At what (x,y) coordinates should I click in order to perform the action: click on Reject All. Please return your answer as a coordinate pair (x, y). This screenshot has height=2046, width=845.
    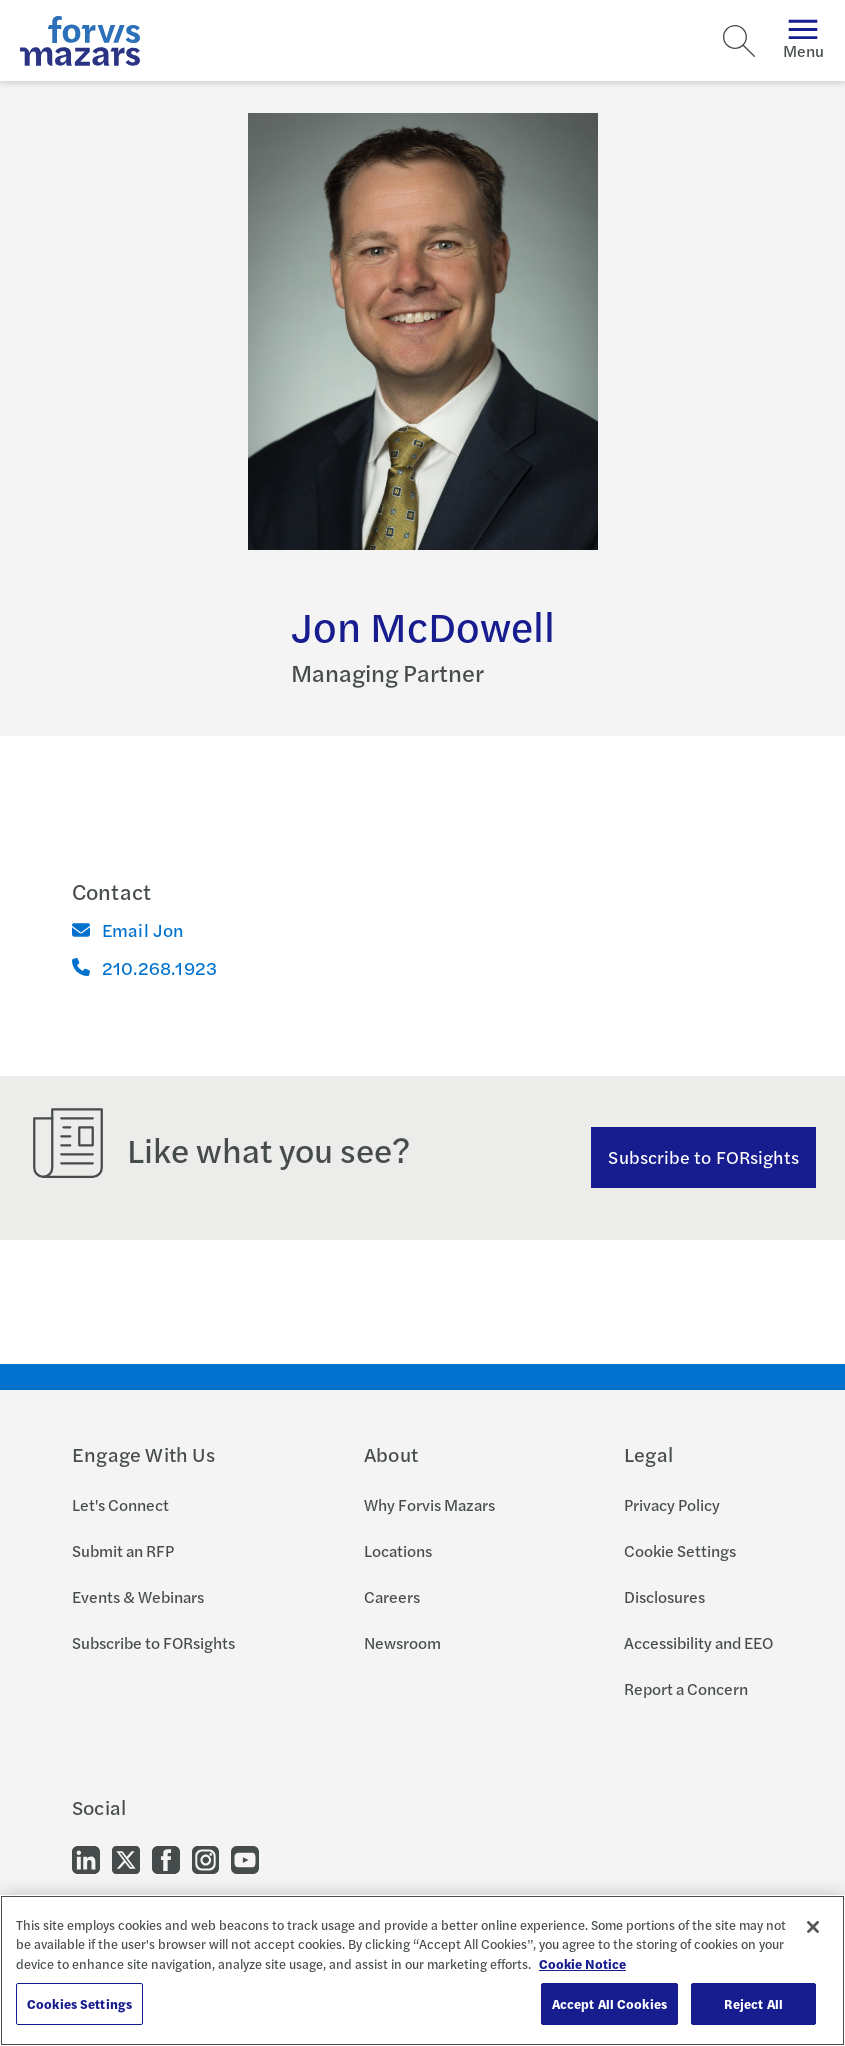
    Looking at the image, I should click on (753, 2003).